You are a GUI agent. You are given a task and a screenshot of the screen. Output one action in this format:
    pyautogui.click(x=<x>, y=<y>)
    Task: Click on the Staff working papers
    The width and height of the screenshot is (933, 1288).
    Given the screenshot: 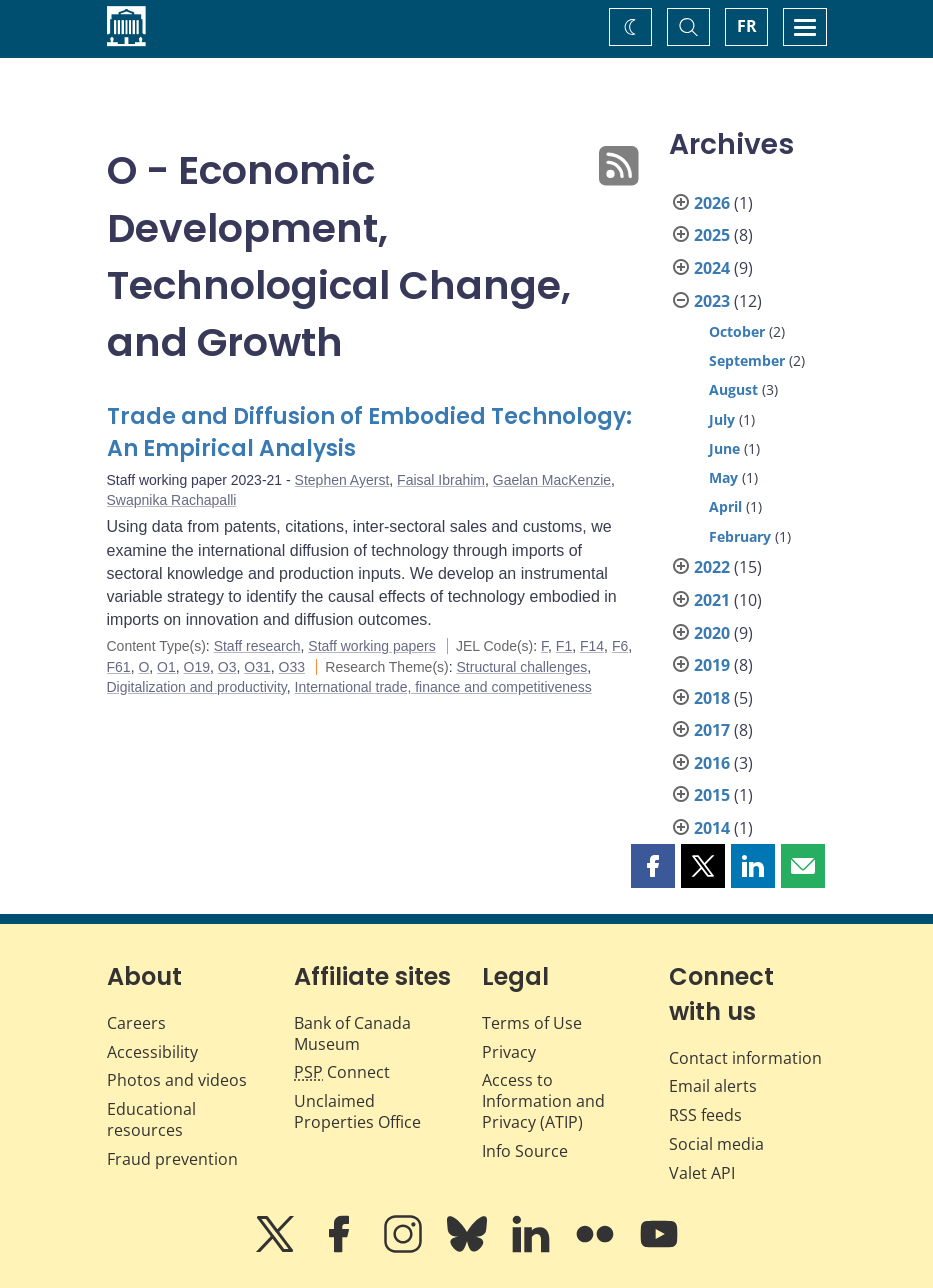 What is the action you would take?
    pyautogui.click(x=371, y=646)
    